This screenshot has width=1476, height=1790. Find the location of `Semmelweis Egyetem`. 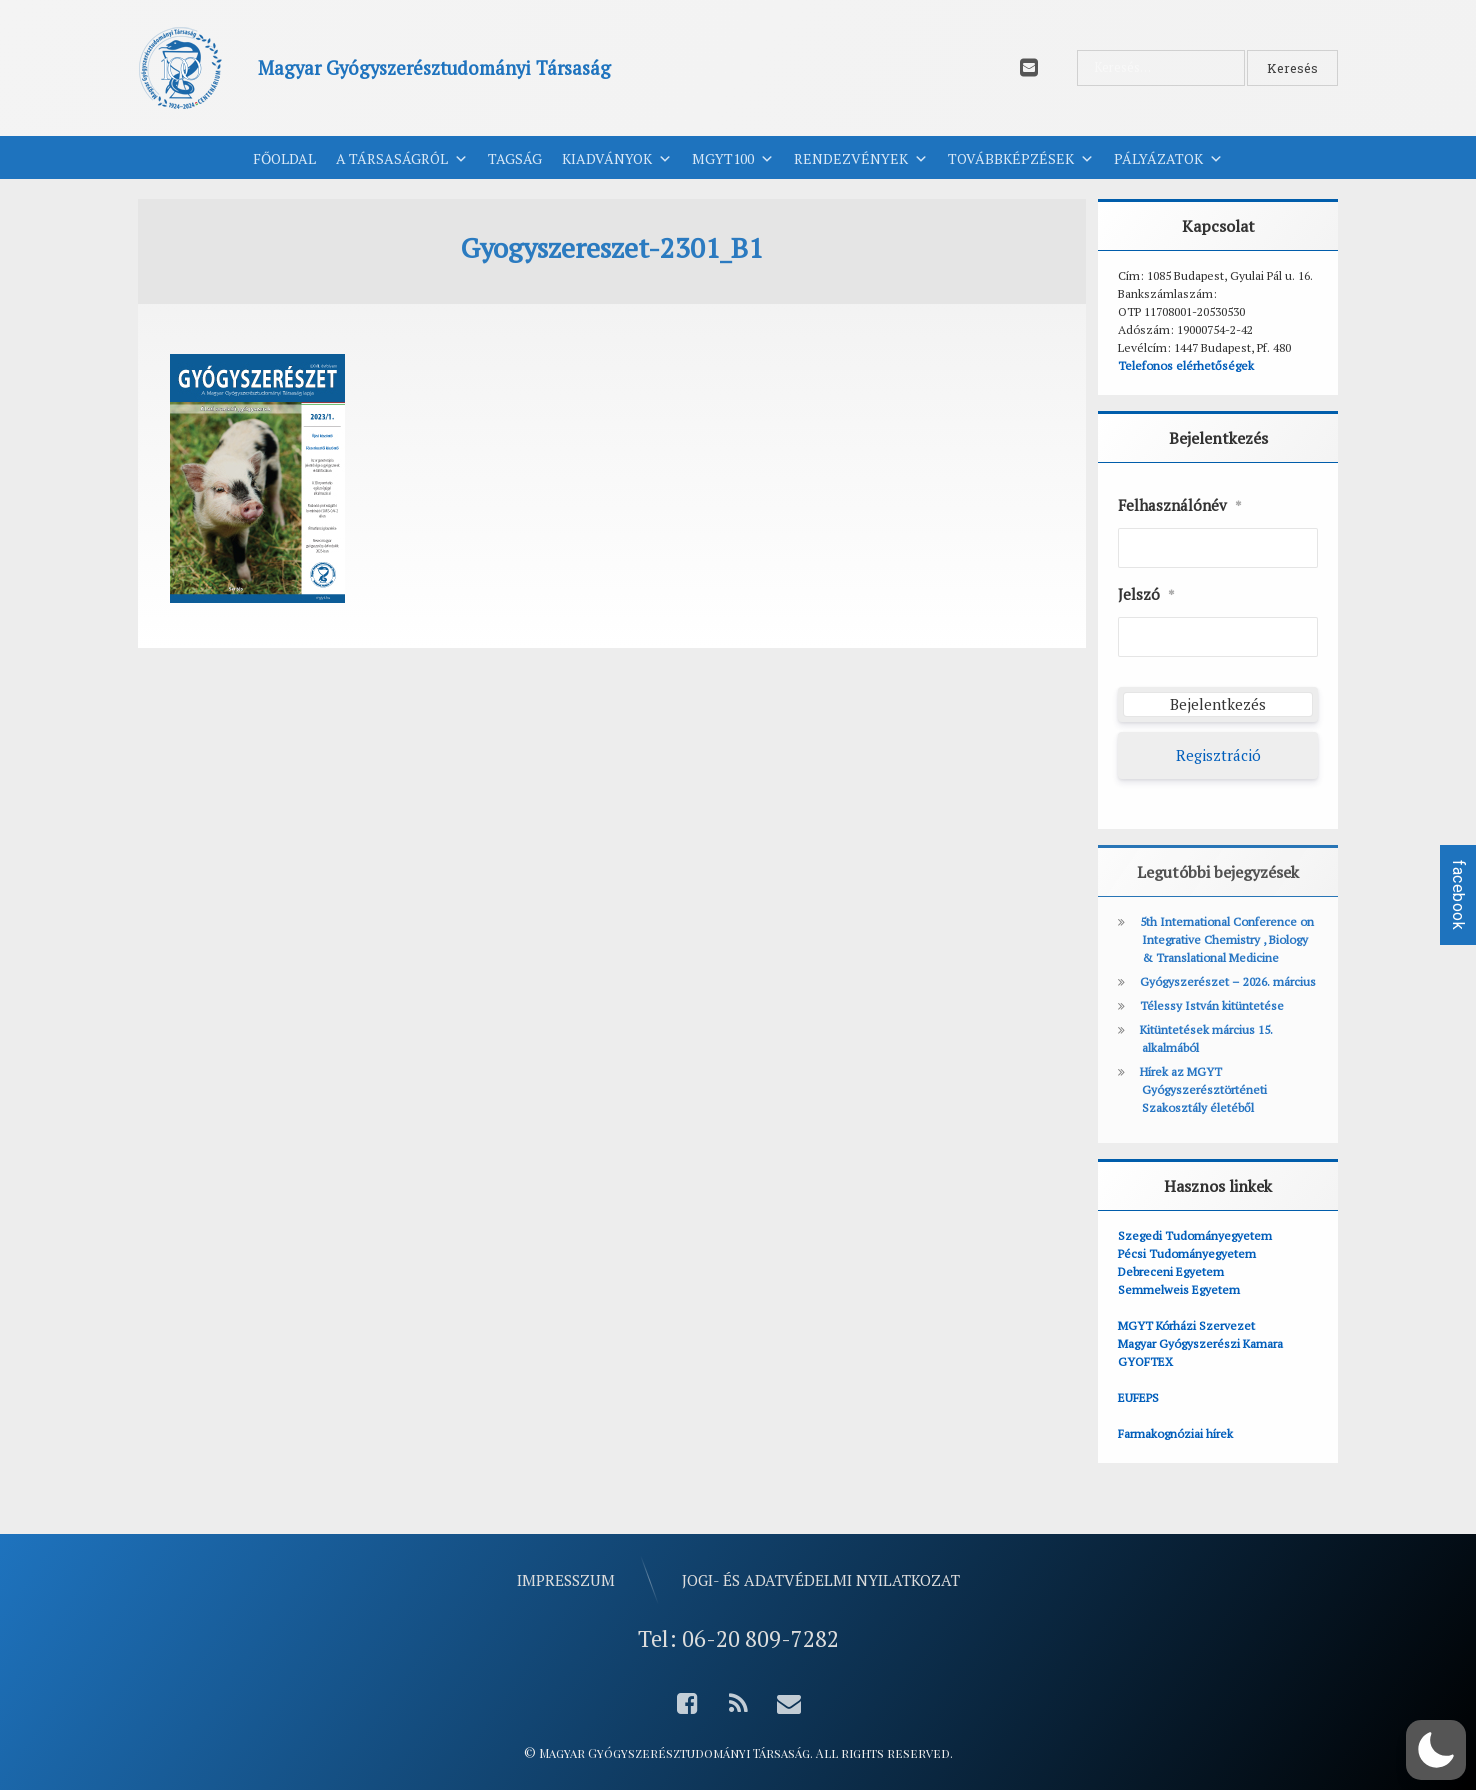

Semmelweis Egyetem is located at coordinates (1179, 1289).